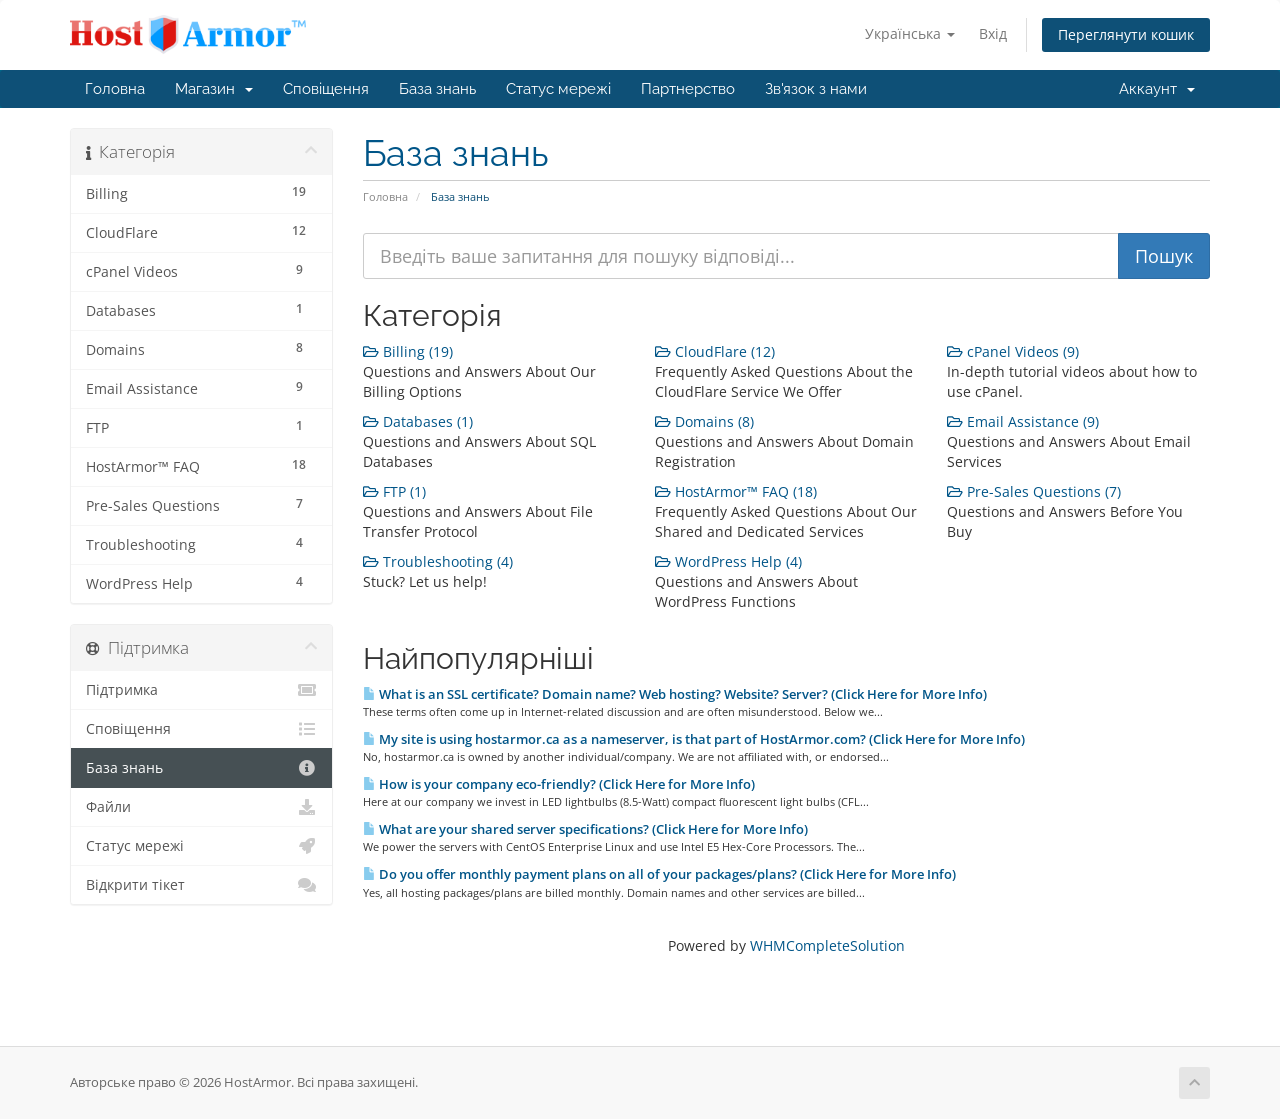 This screenshot has height=1119, width=1280. Describe the element at coordinates (559, 784) in the screenshot. I see `How is your company eco-friendly? (Click Here for More Info)` at that location.